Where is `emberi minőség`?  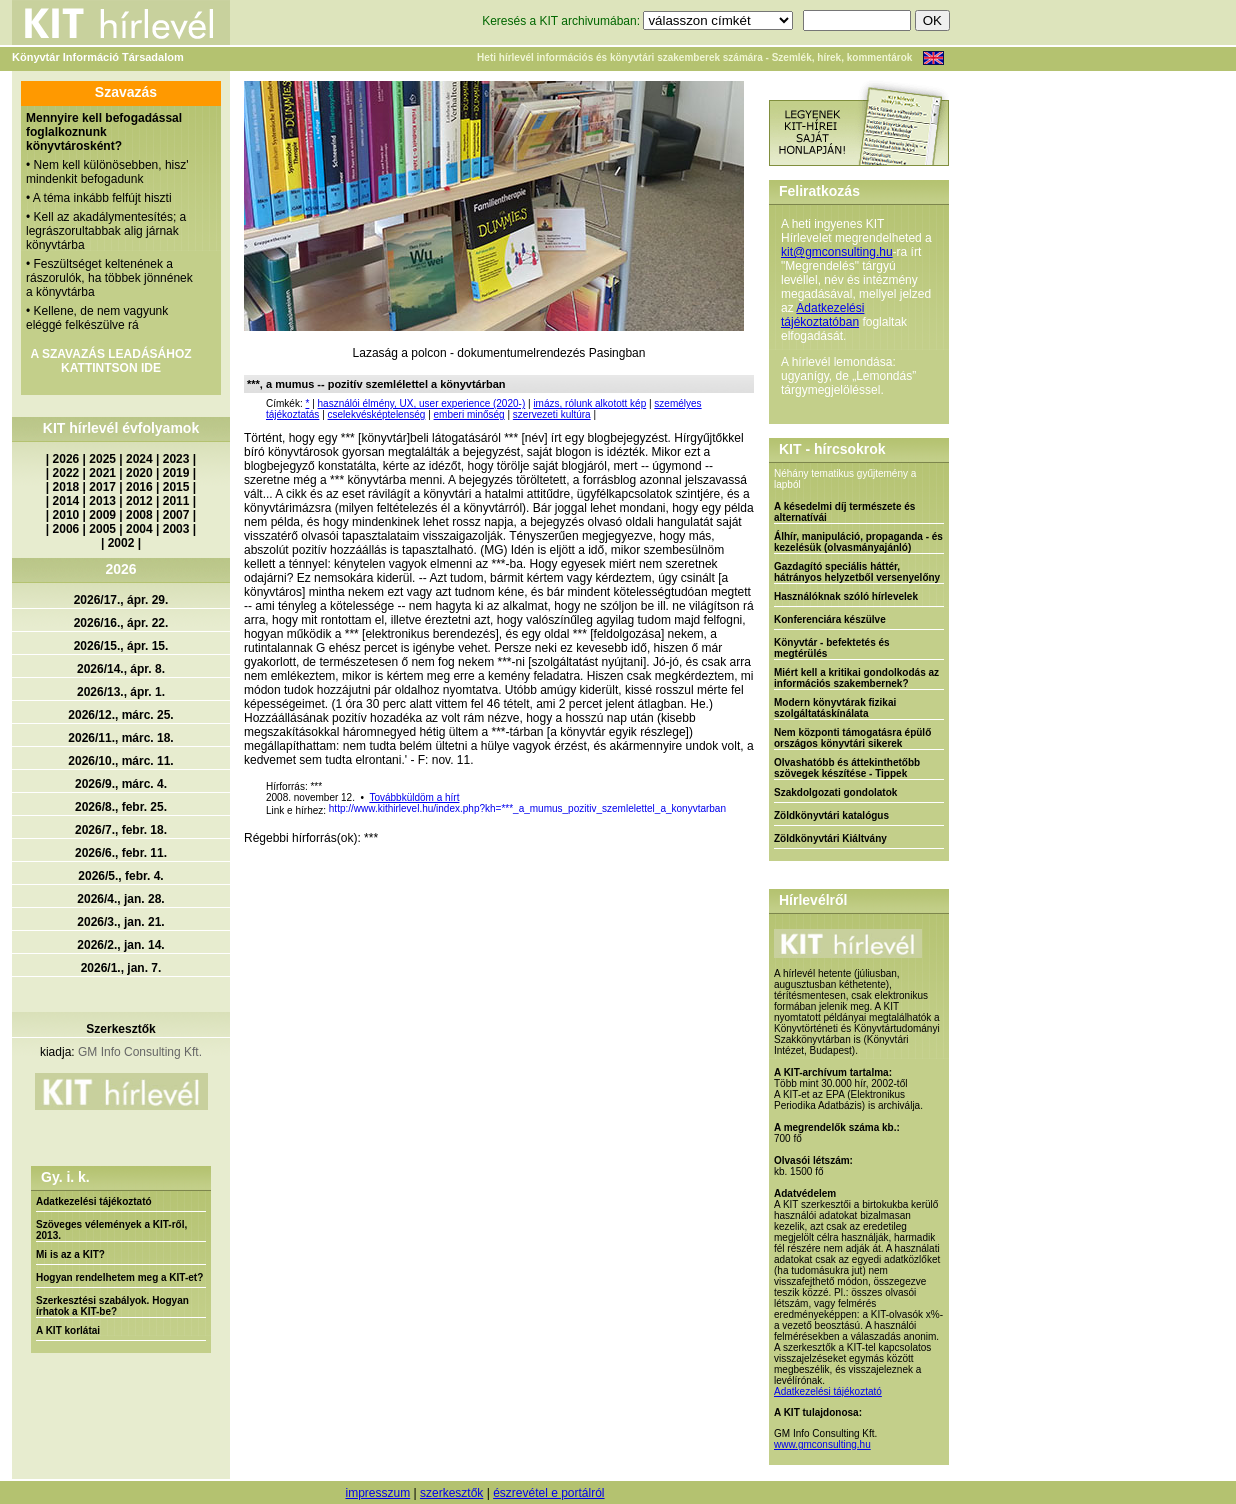
emberi minőség is located at coordinates (469, 414).